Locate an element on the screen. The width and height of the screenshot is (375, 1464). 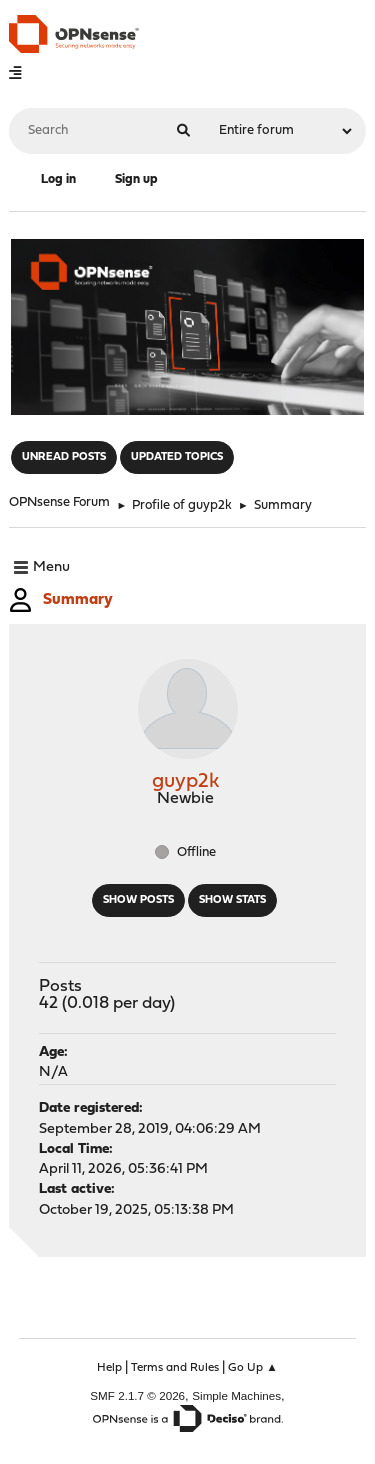
Help is located at coordinates (109, 1368).